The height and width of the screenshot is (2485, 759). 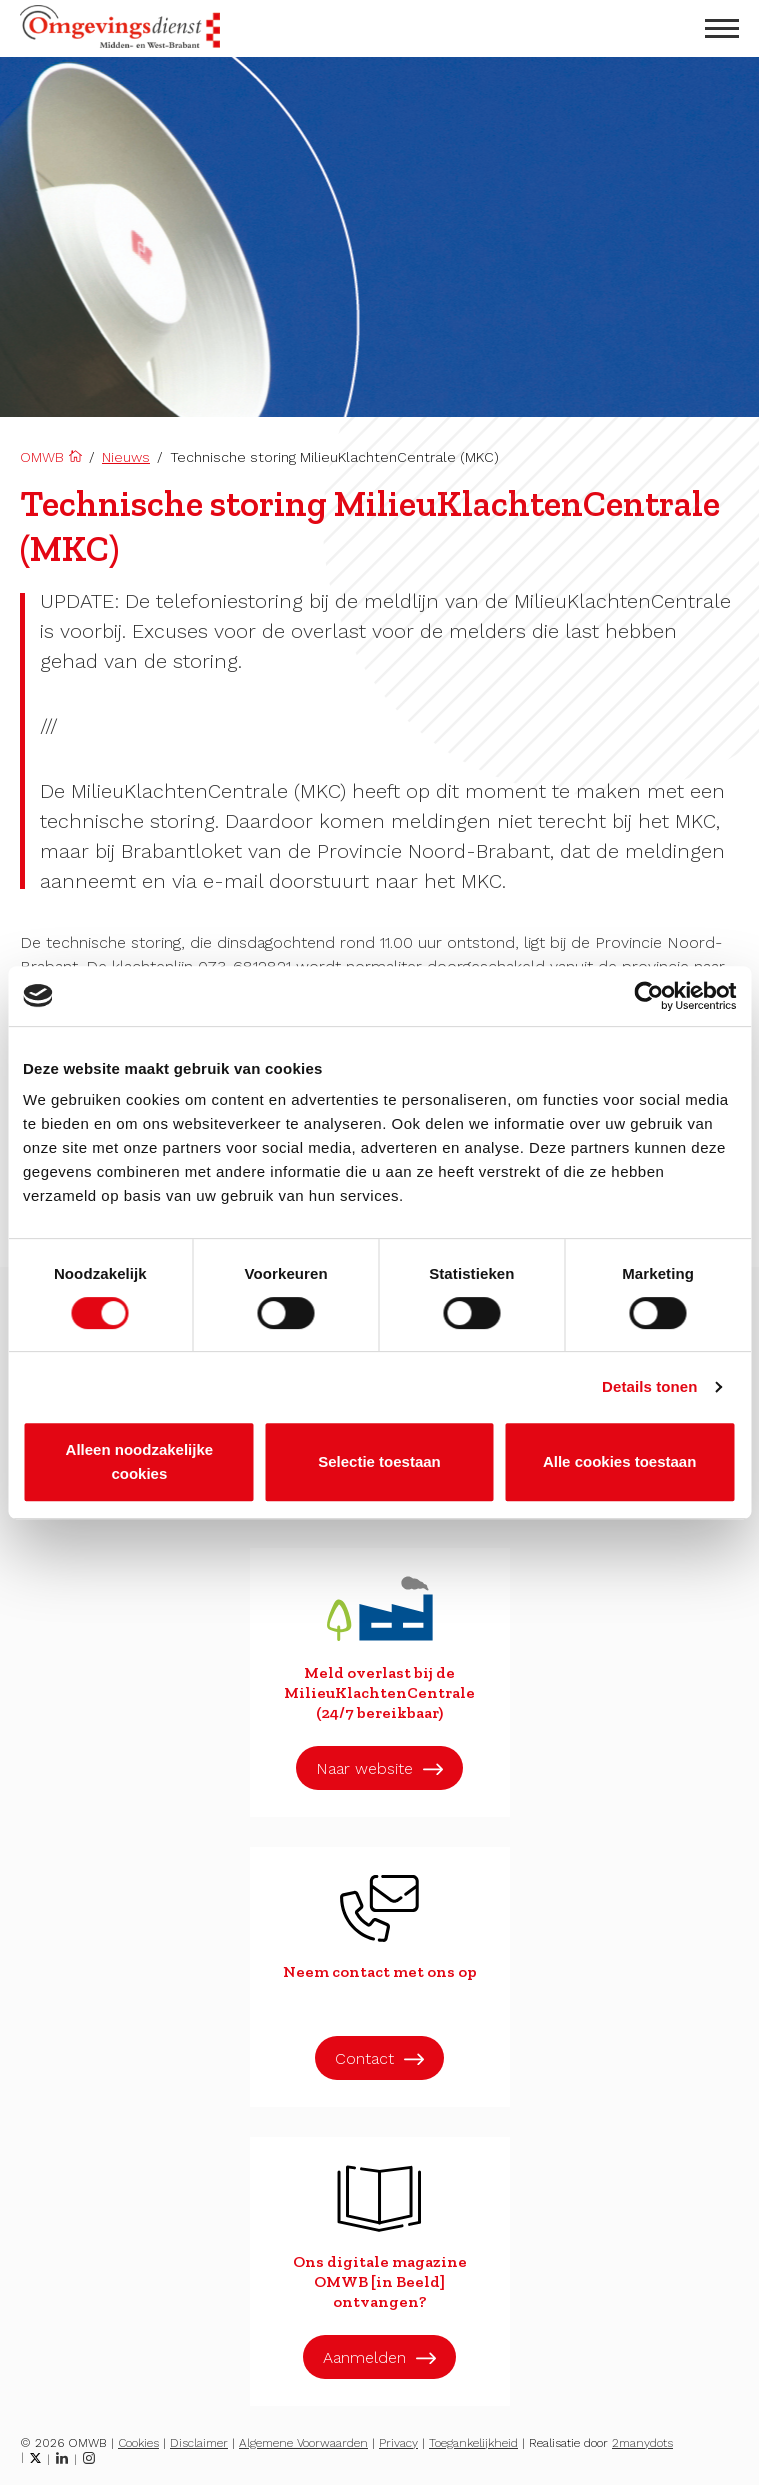 What do you see at coordinates (303, 2443) in the screenshot?
I see `Algemene Voorwaarden` at bounding box center [303, 2443].